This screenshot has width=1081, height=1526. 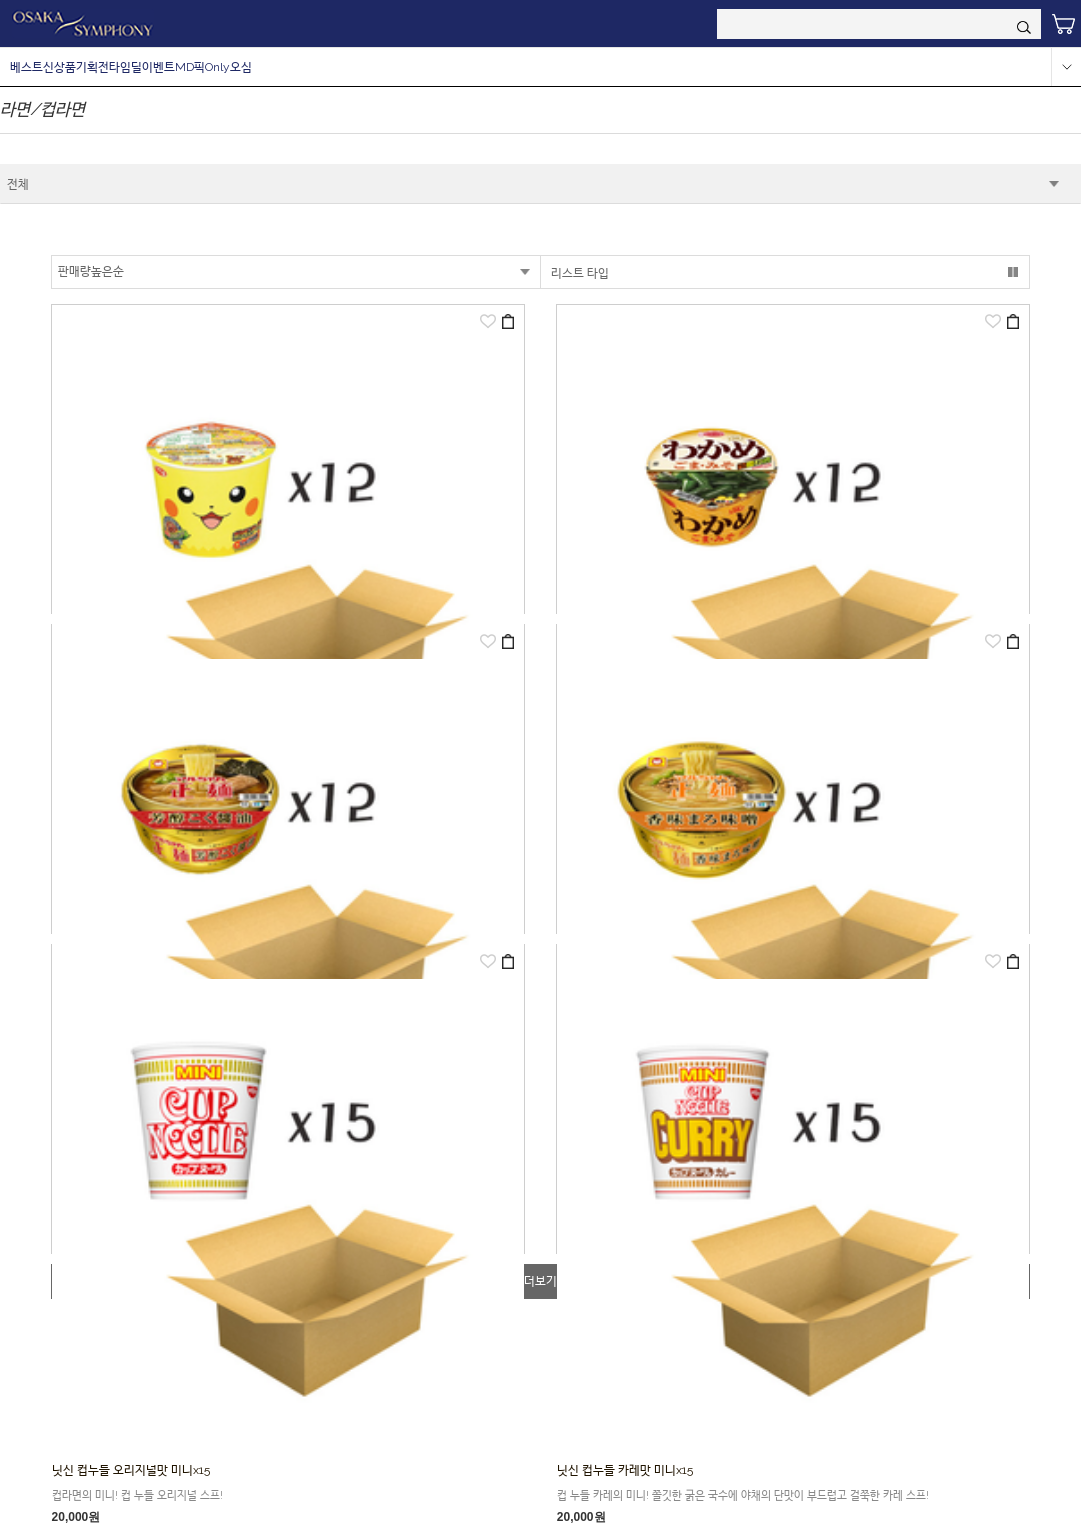 I want to click on more, so click(x=1066, y=67).